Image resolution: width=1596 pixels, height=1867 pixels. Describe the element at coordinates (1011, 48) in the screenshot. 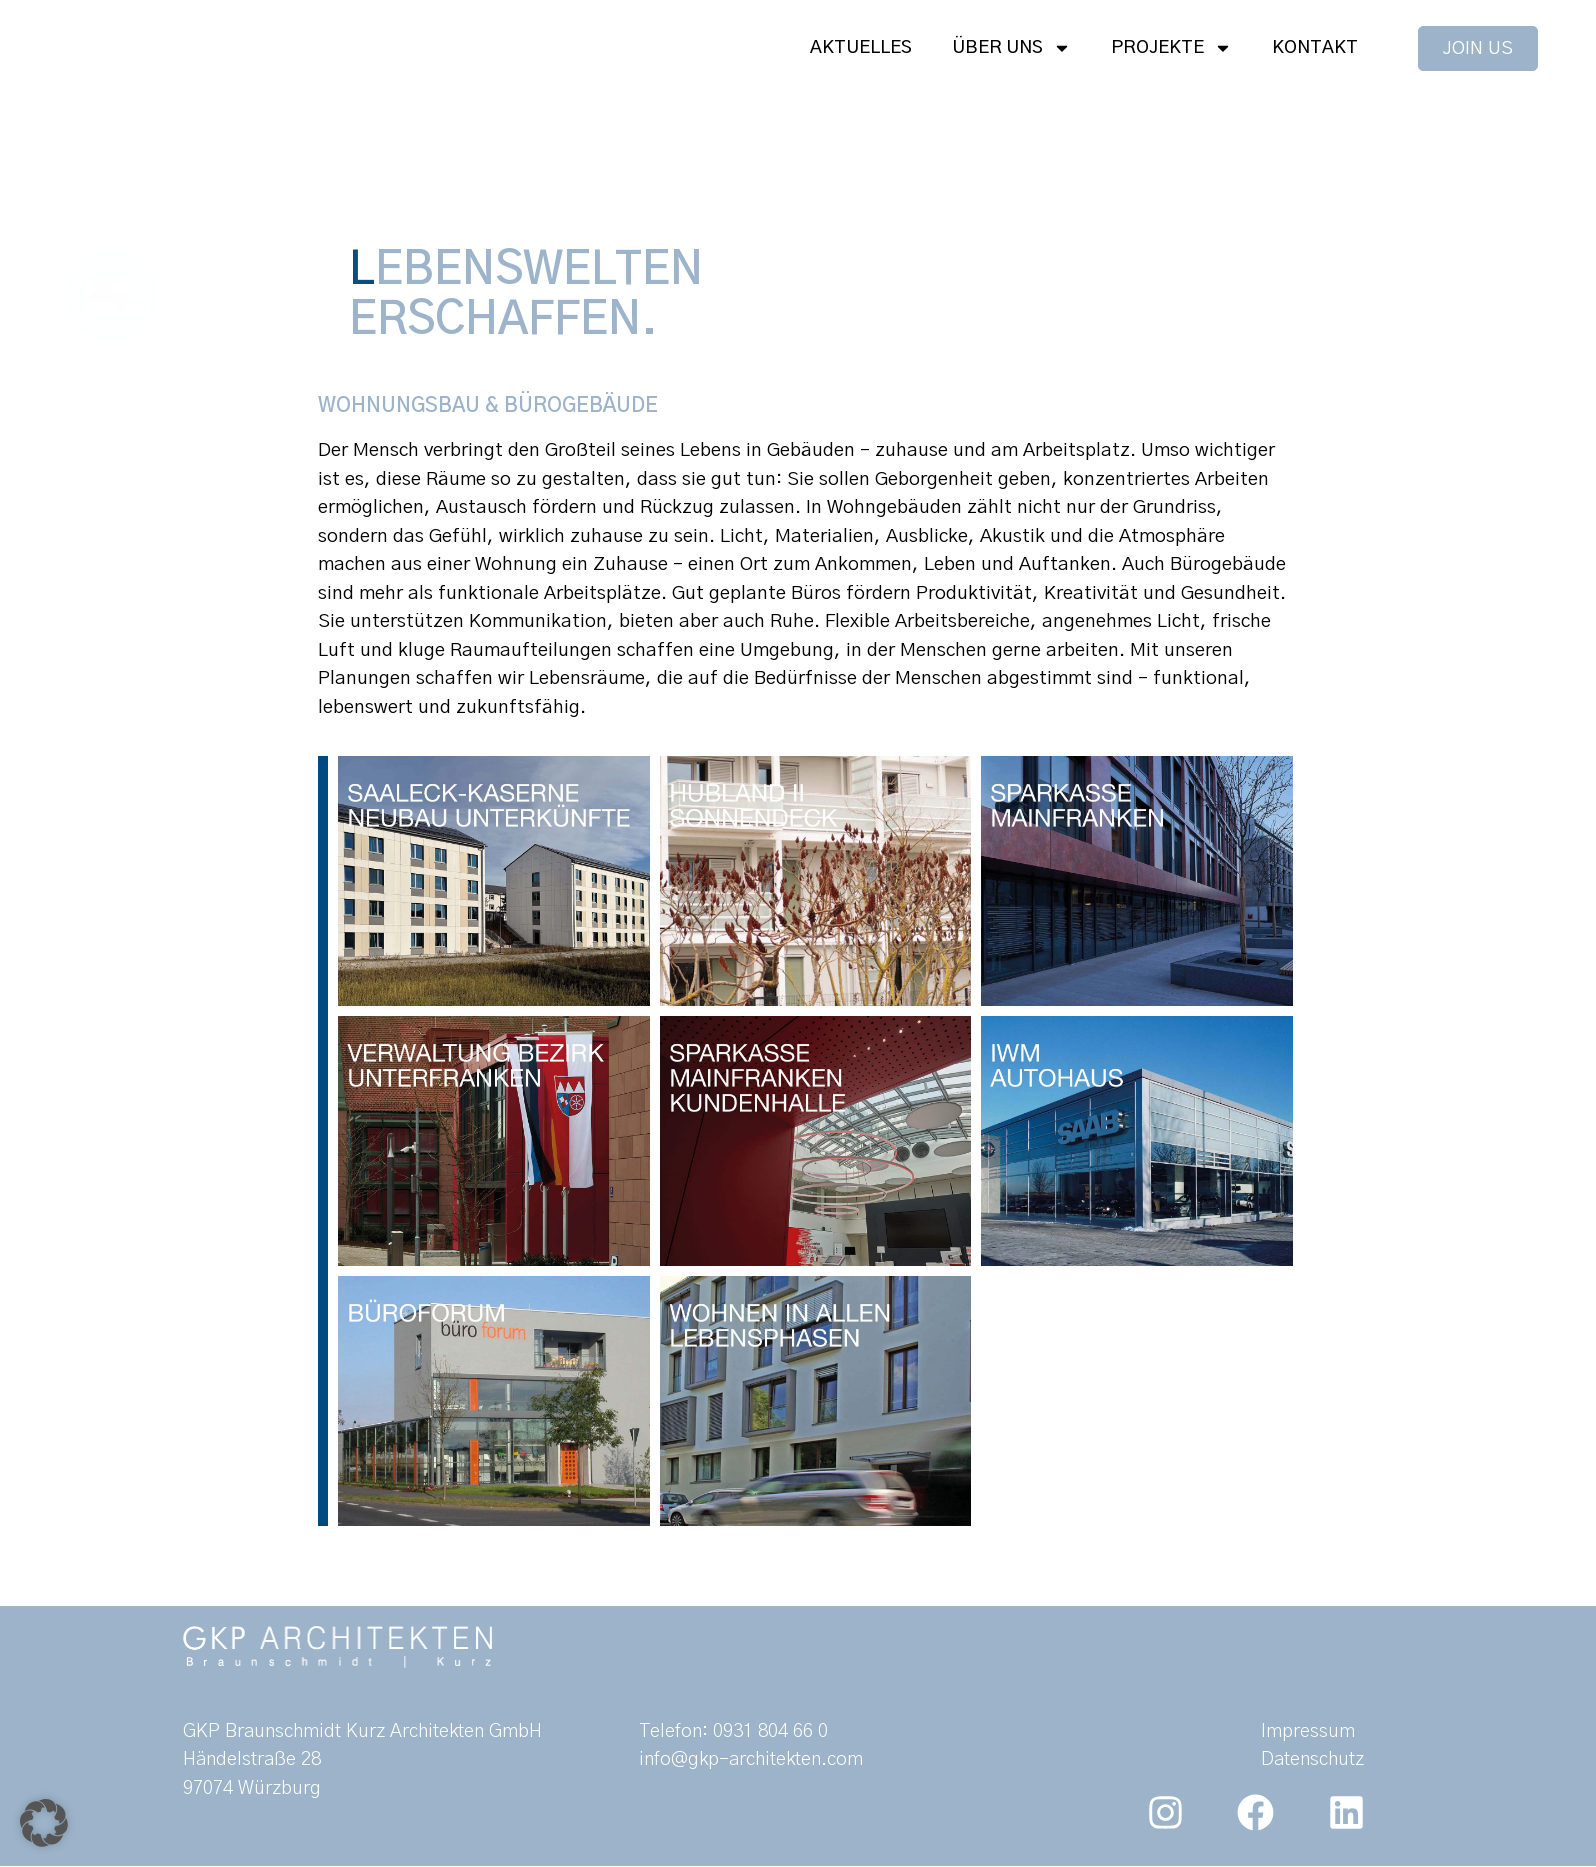

I see `Über uns` at that location.